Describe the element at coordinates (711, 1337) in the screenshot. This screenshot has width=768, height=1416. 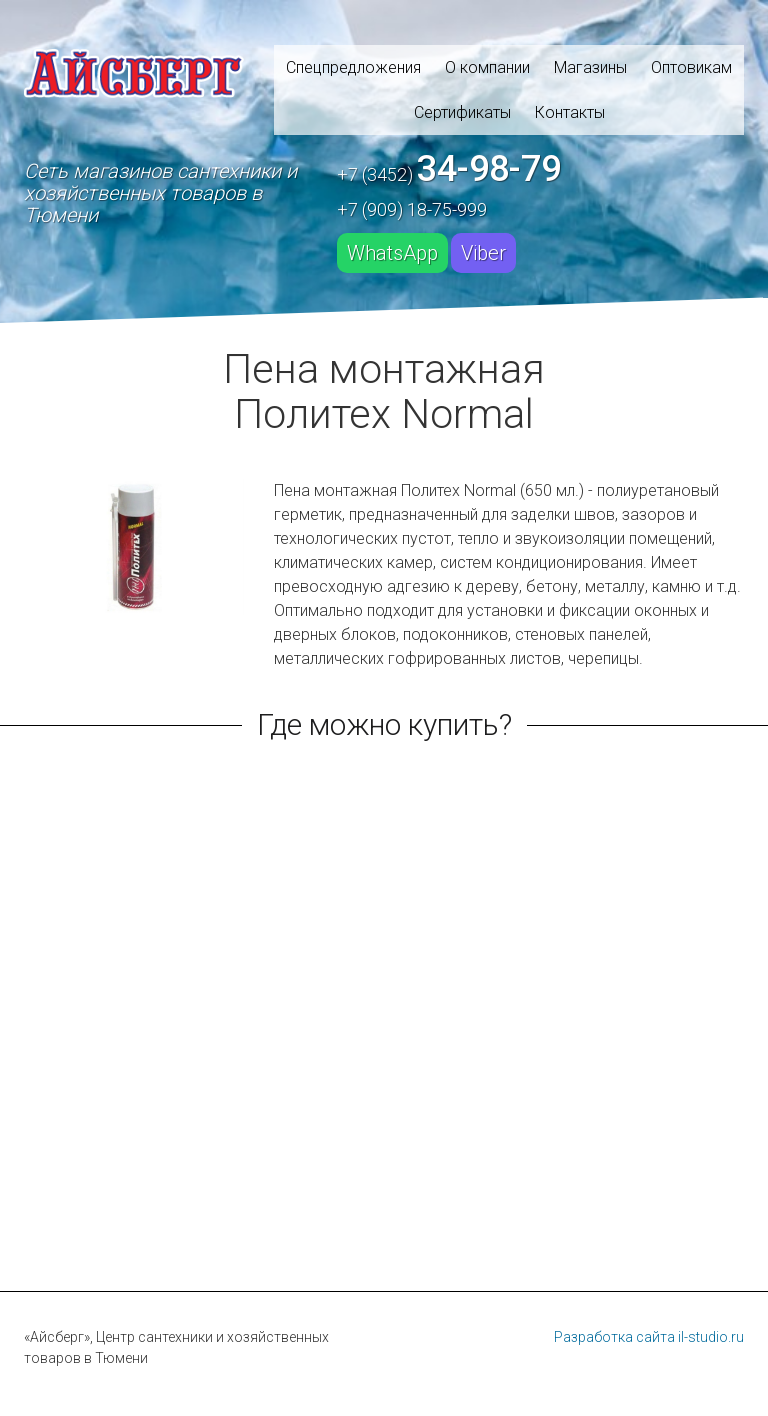
I see `il-studio.ru` at that location.